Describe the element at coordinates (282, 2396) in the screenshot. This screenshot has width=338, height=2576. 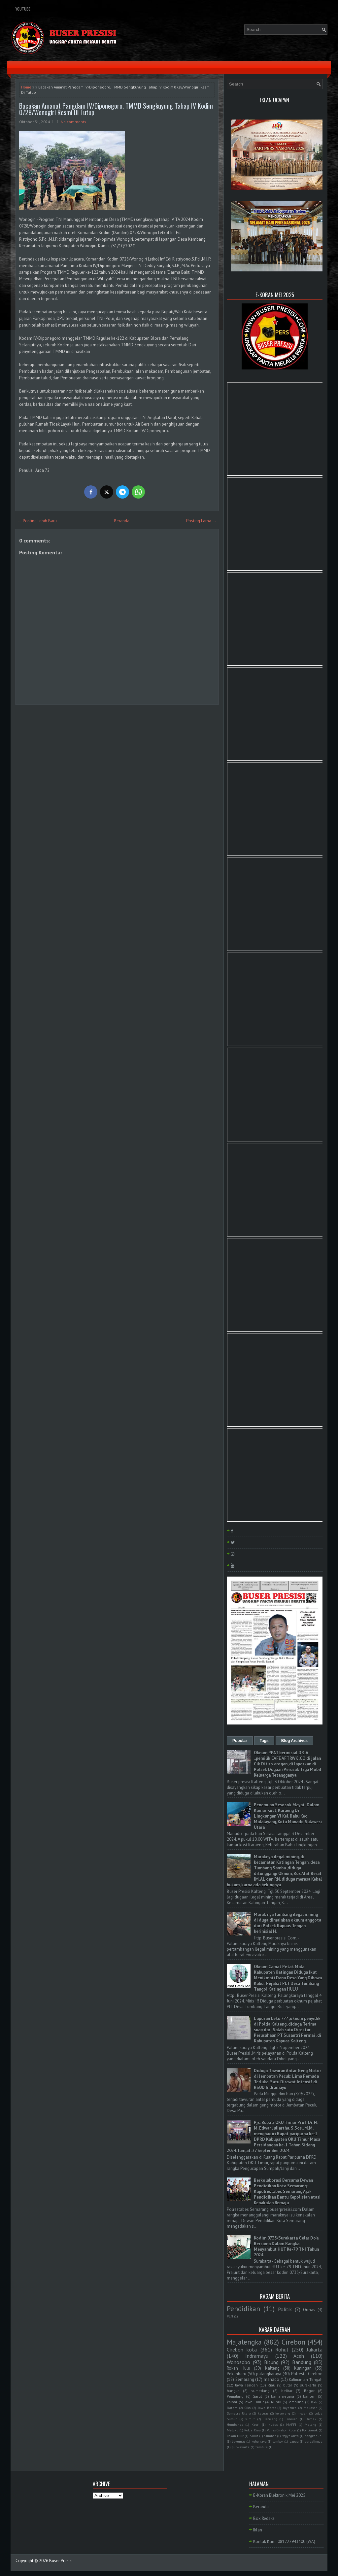
I see `banjarnegara` at that location.